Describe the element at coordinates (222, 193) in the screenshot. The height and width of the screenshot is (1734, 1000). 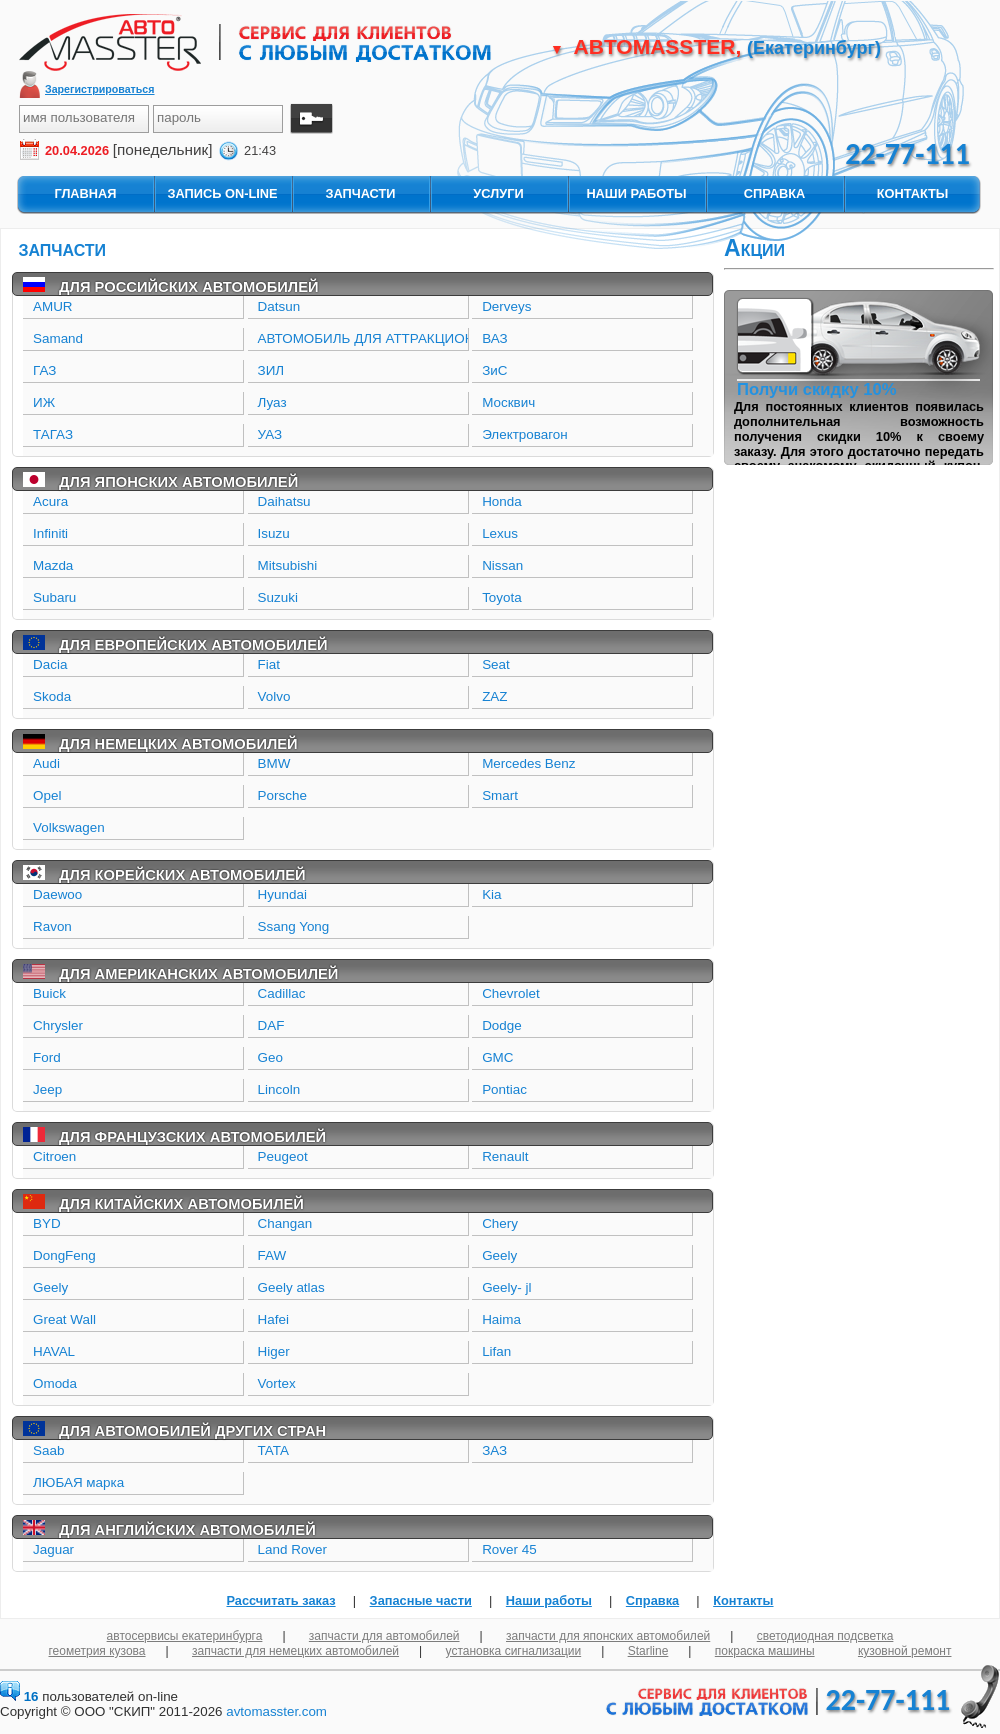
I see `запись On-Line` at that location.